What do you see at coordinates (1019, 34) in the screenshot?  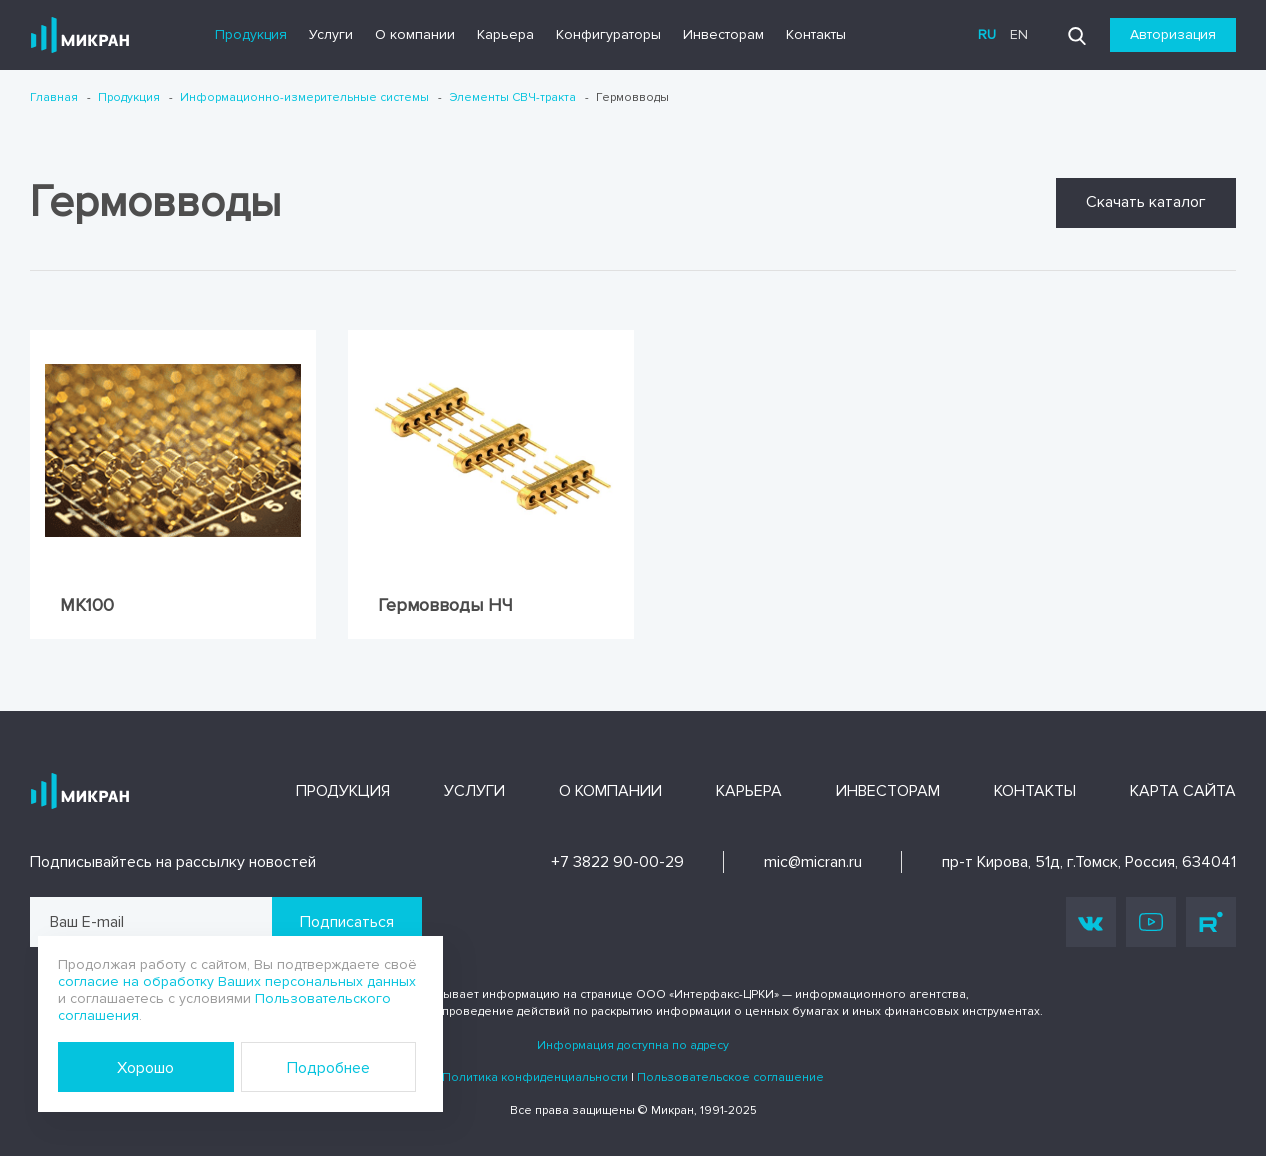 I see `en` at bounding box center [1019, 34].